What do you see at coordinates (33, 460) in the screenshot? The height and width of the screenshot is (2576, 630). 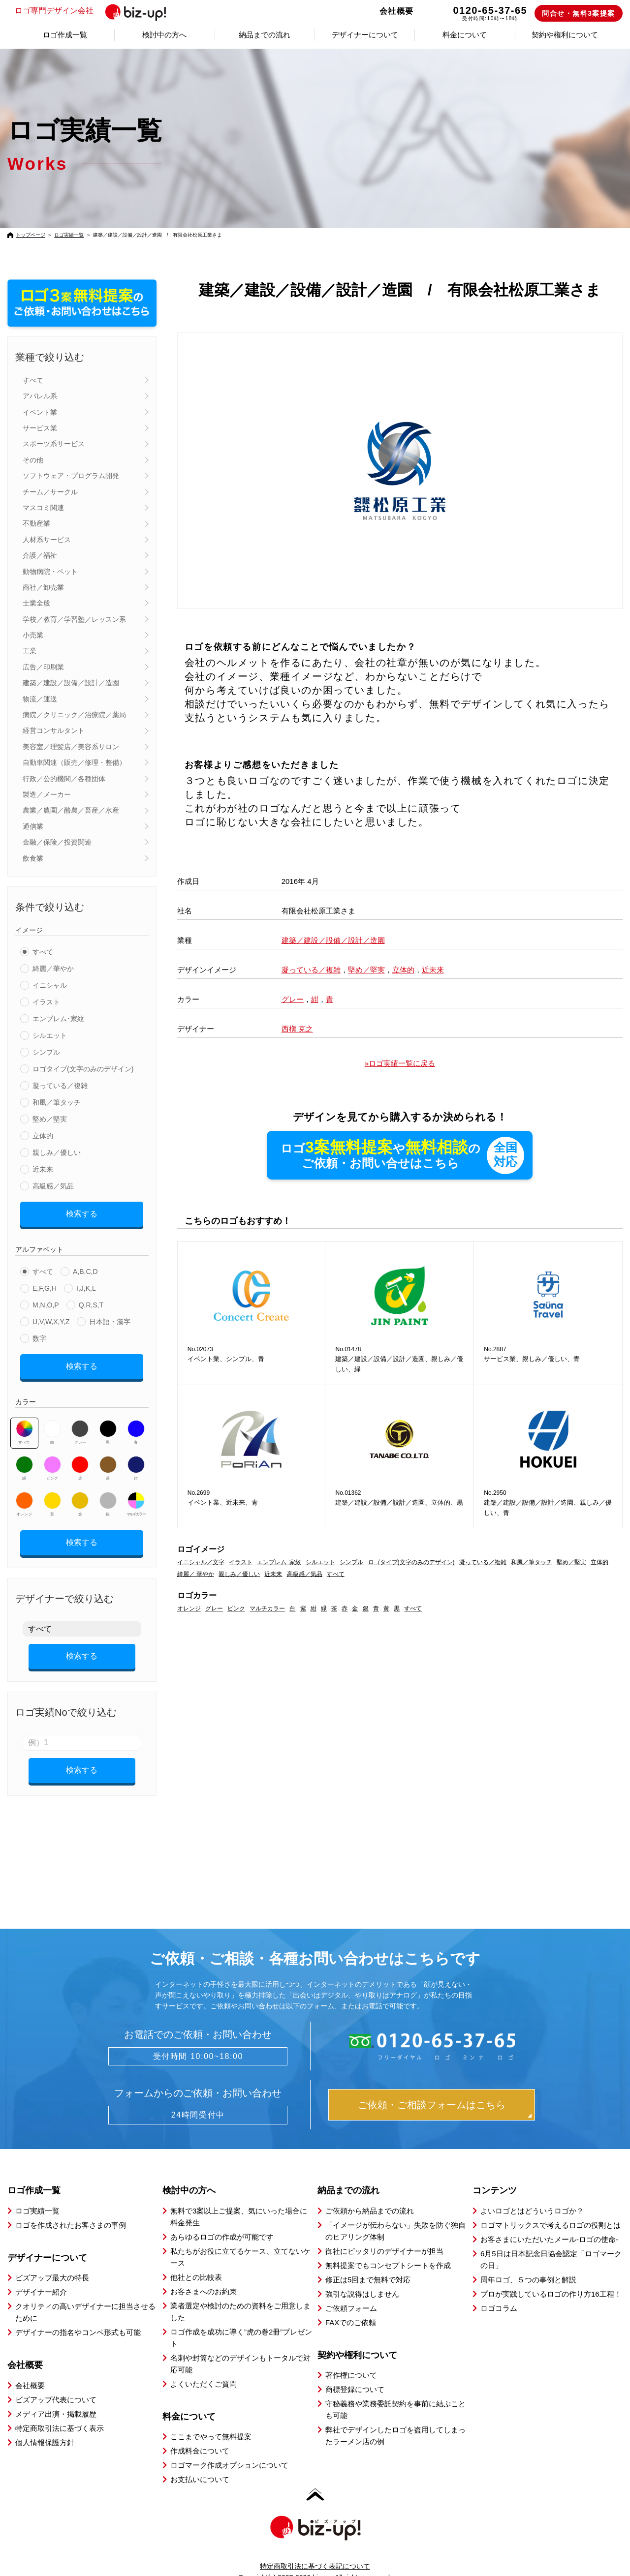 I see `その他` at bounding box center [33, 460].